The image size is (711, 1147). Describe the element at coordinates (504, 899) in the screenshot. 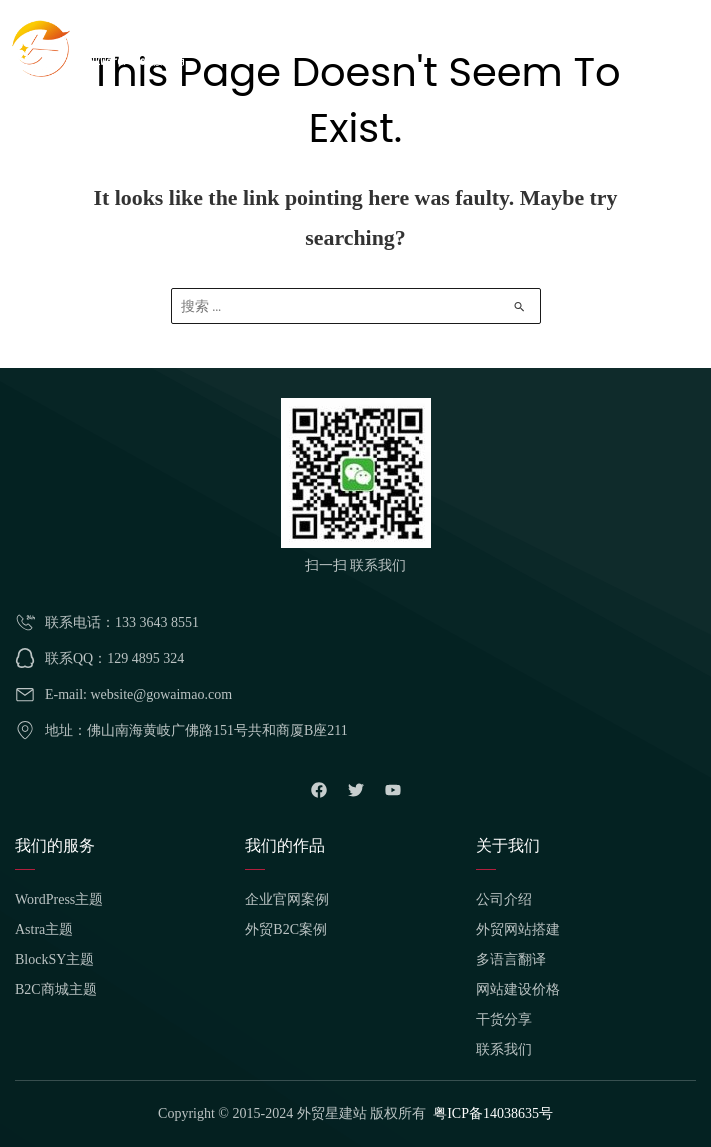

I see `公司介绍` at that location.